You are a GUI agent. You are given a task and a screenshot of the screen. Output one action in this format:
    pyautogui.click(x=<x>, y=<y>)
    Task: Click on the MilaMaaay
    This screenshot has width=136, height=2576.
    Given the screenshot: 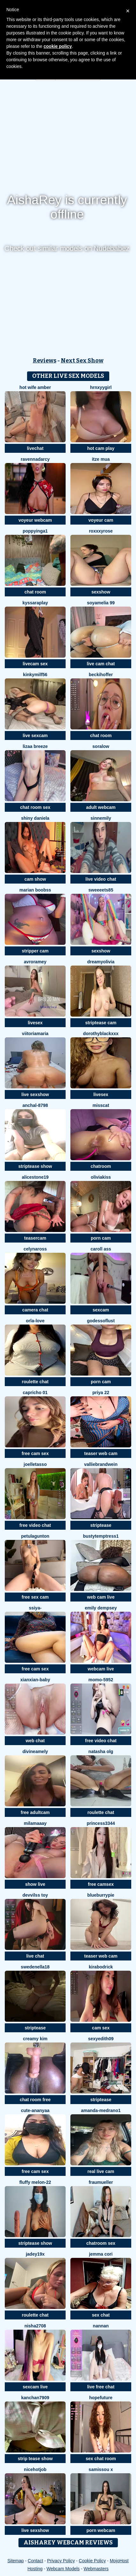 What is the action you would take?
    pyautogui.click(x=35, y=1823)
    